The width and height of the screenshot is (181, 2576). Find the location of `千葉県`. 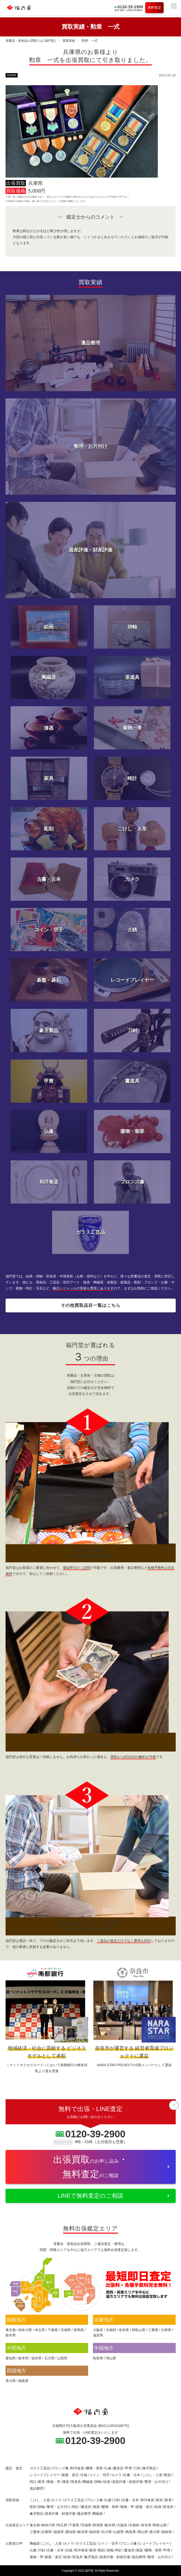

千葉県 is located at coordinates (53, 2330).